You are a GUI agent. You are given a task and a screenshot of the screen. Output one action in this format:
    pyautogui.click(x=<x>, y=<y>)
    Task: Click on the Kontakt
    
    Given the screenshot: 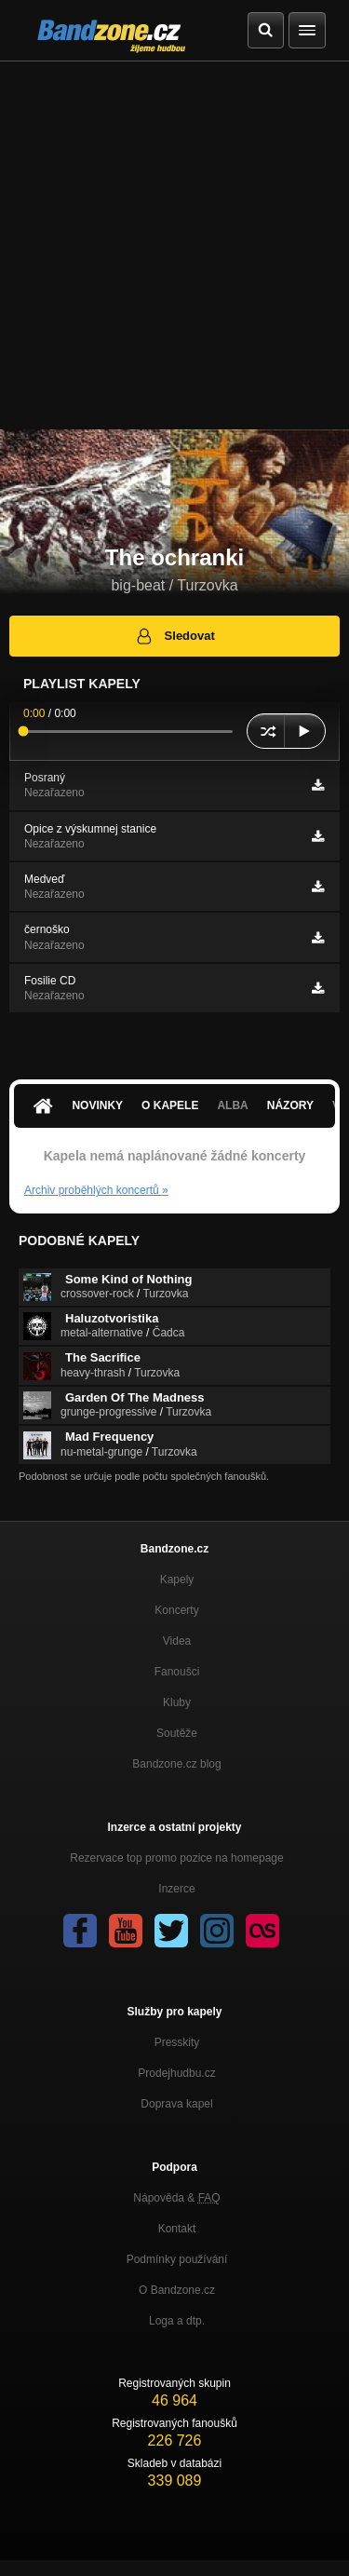 What is the action you would take?
    pyautogui.click(x=177, y=2228)
    